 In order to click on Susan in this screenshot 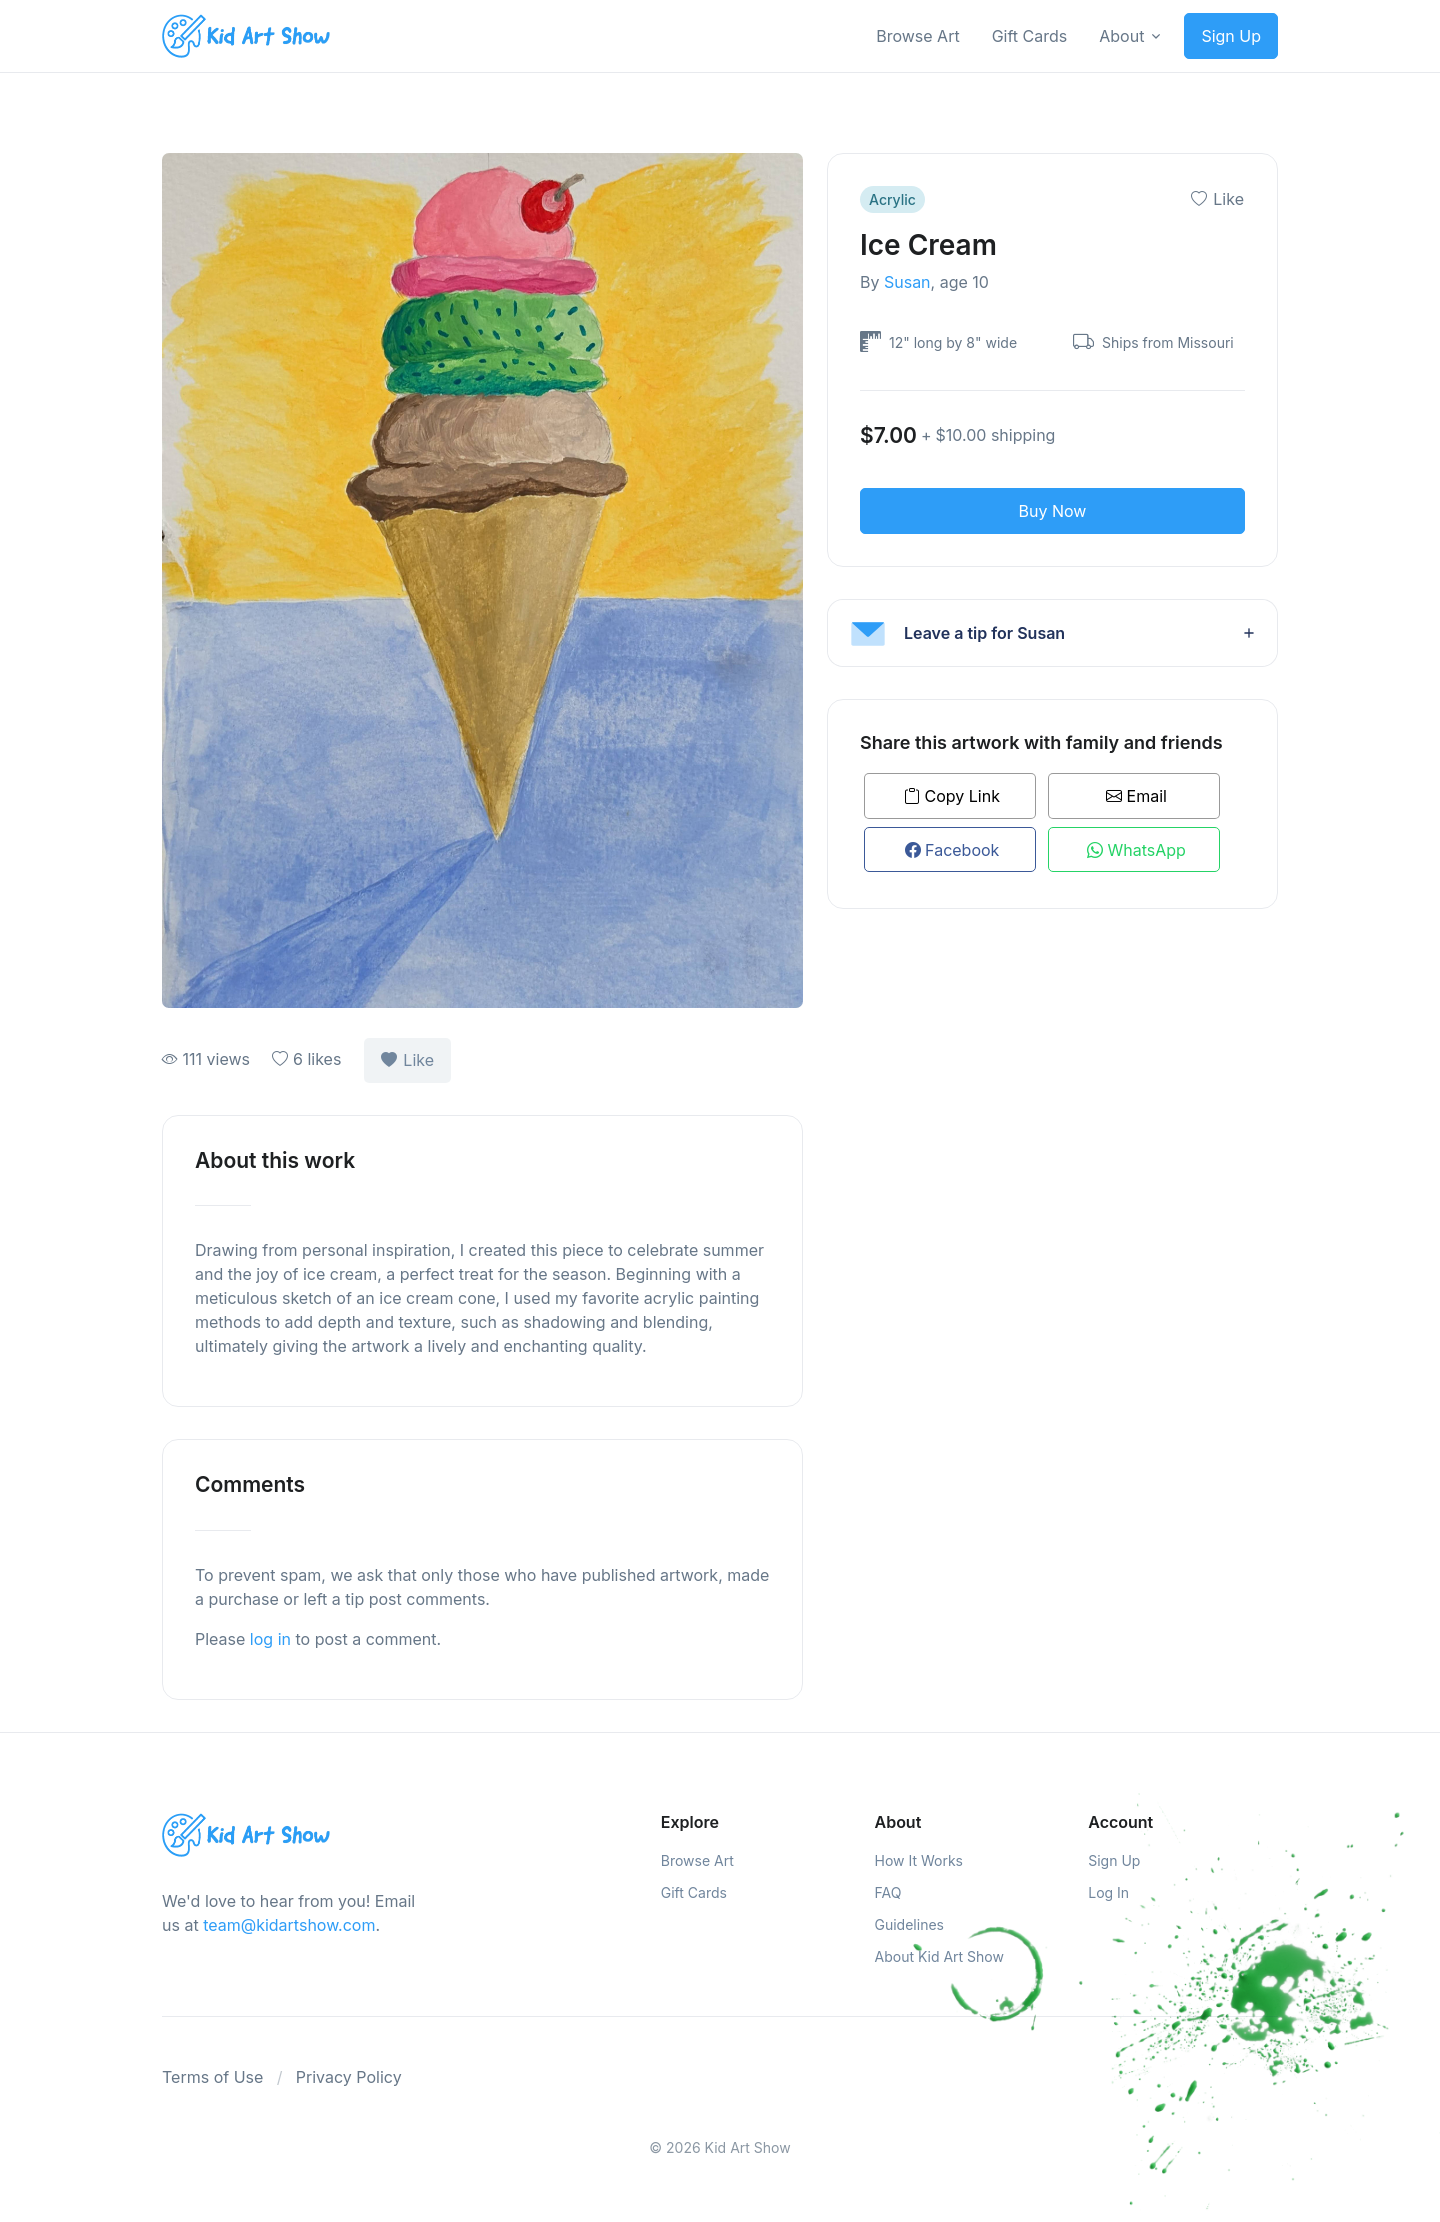, I will do `click(907, 282)`.